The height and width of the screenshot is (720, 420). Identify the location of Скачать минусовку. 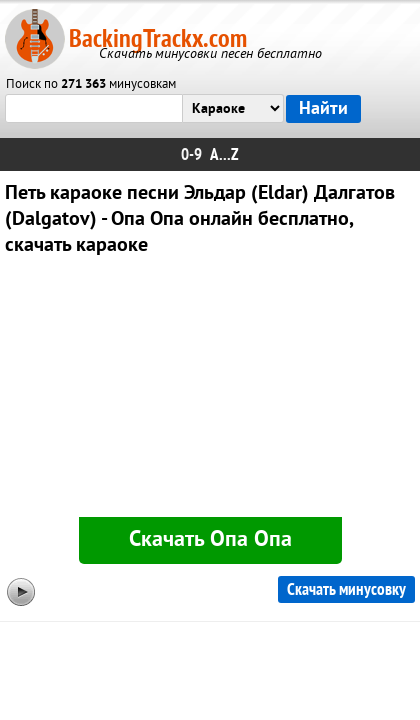
(346, 589).